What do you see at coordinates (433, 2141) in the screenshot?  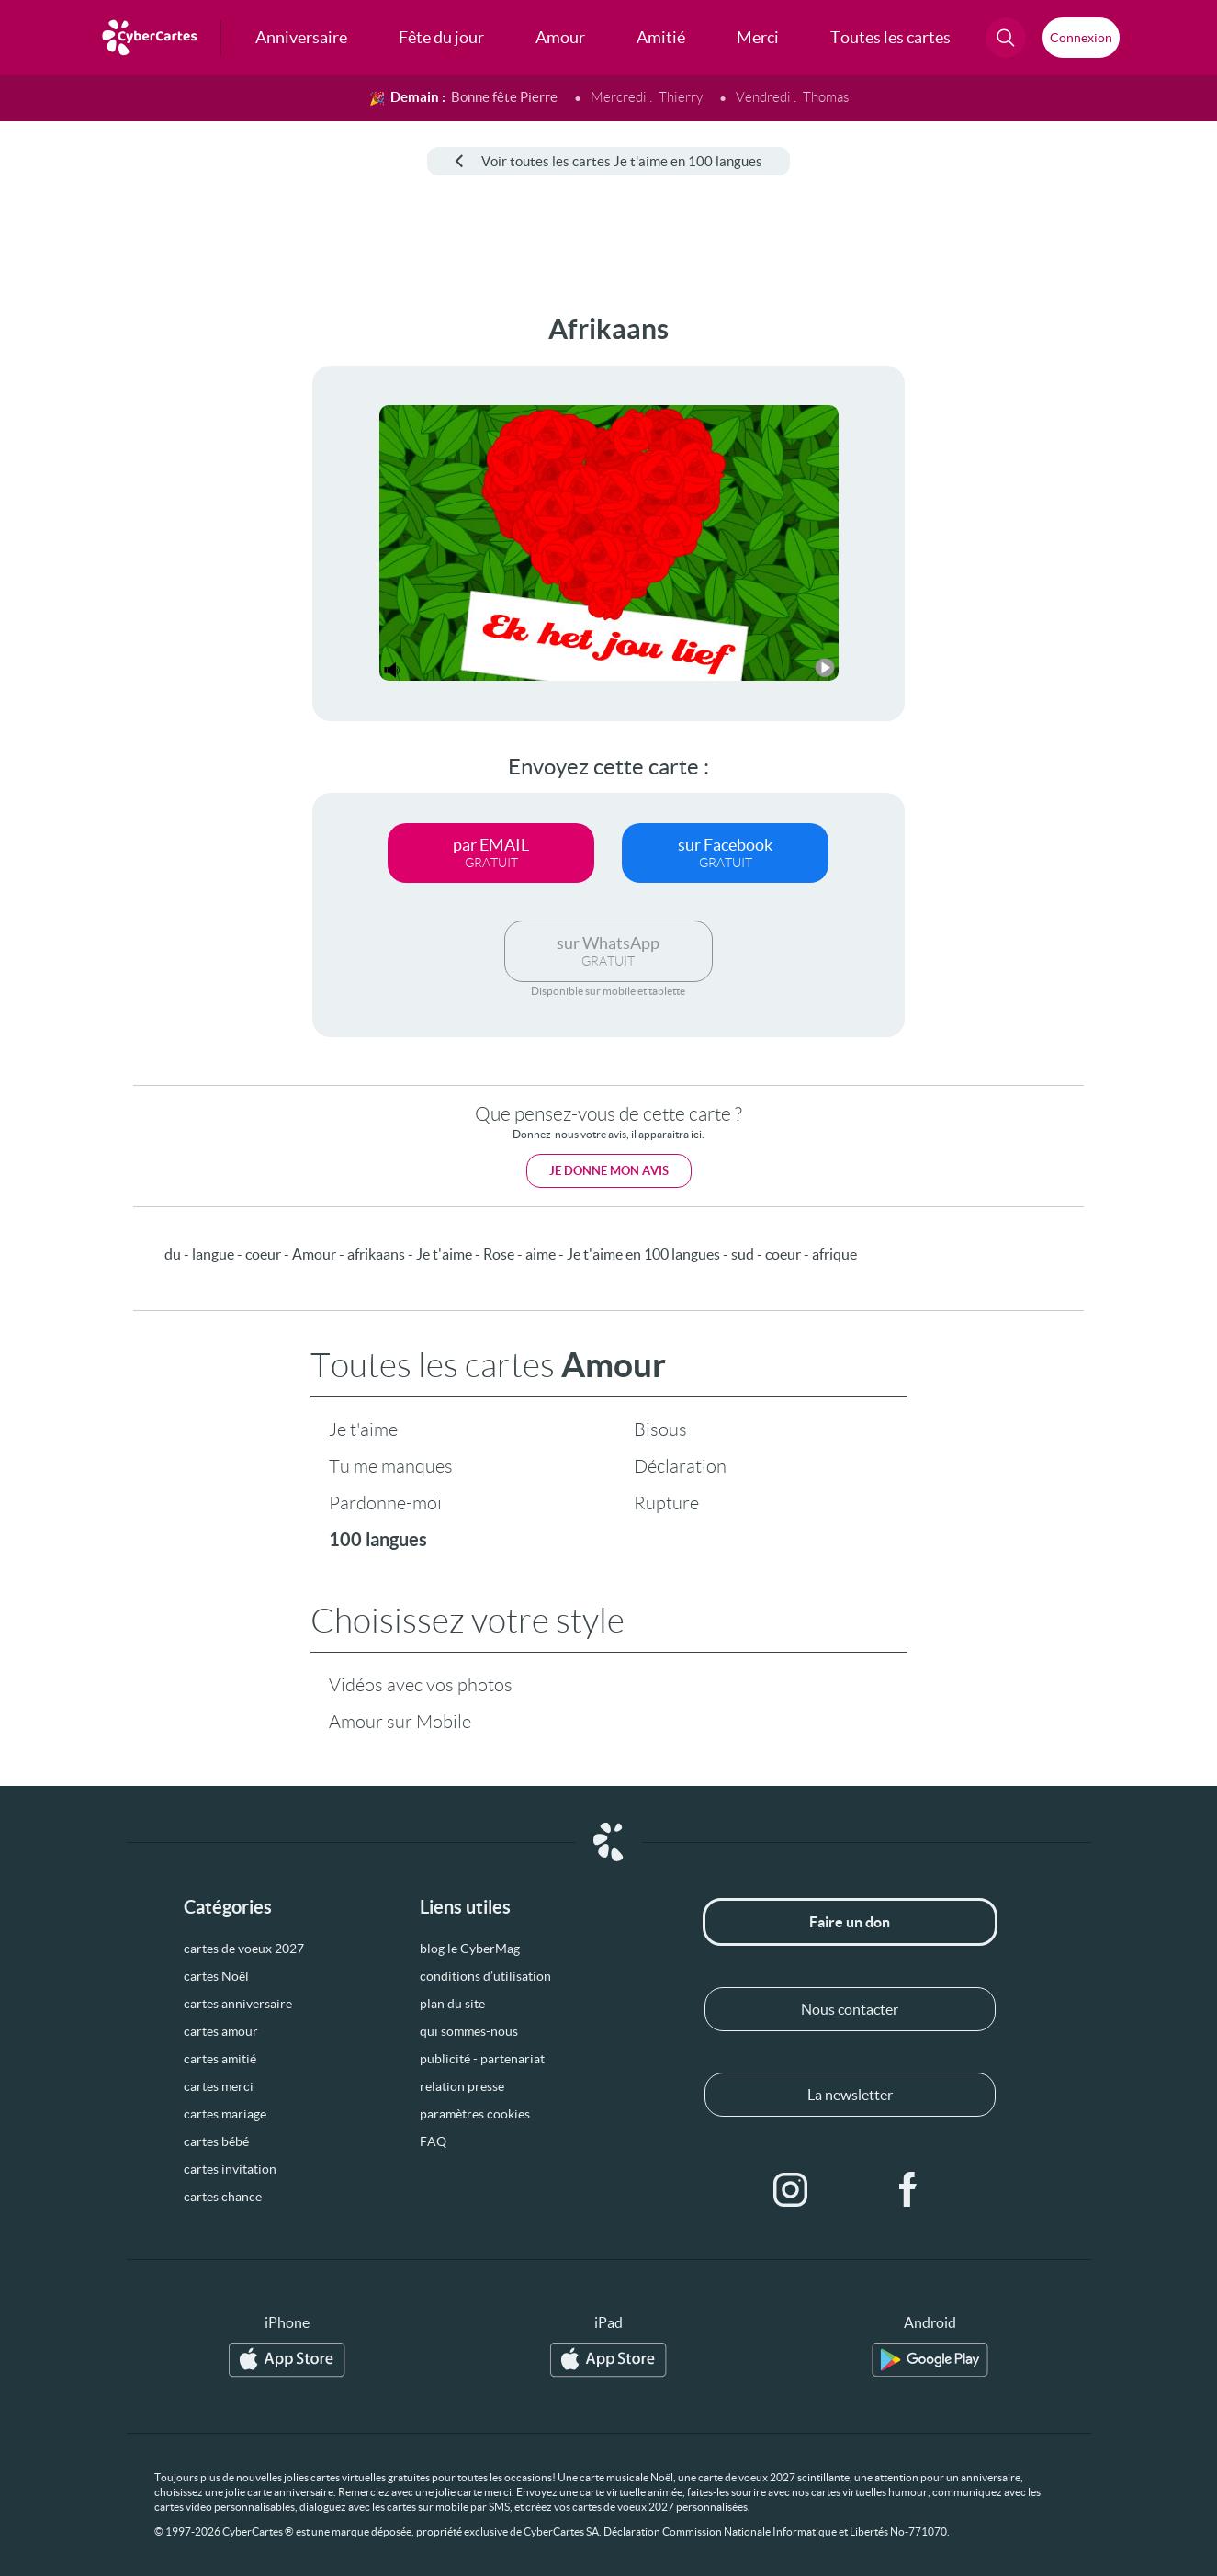 I see `FAQ` at bounding box center [433, 2141].